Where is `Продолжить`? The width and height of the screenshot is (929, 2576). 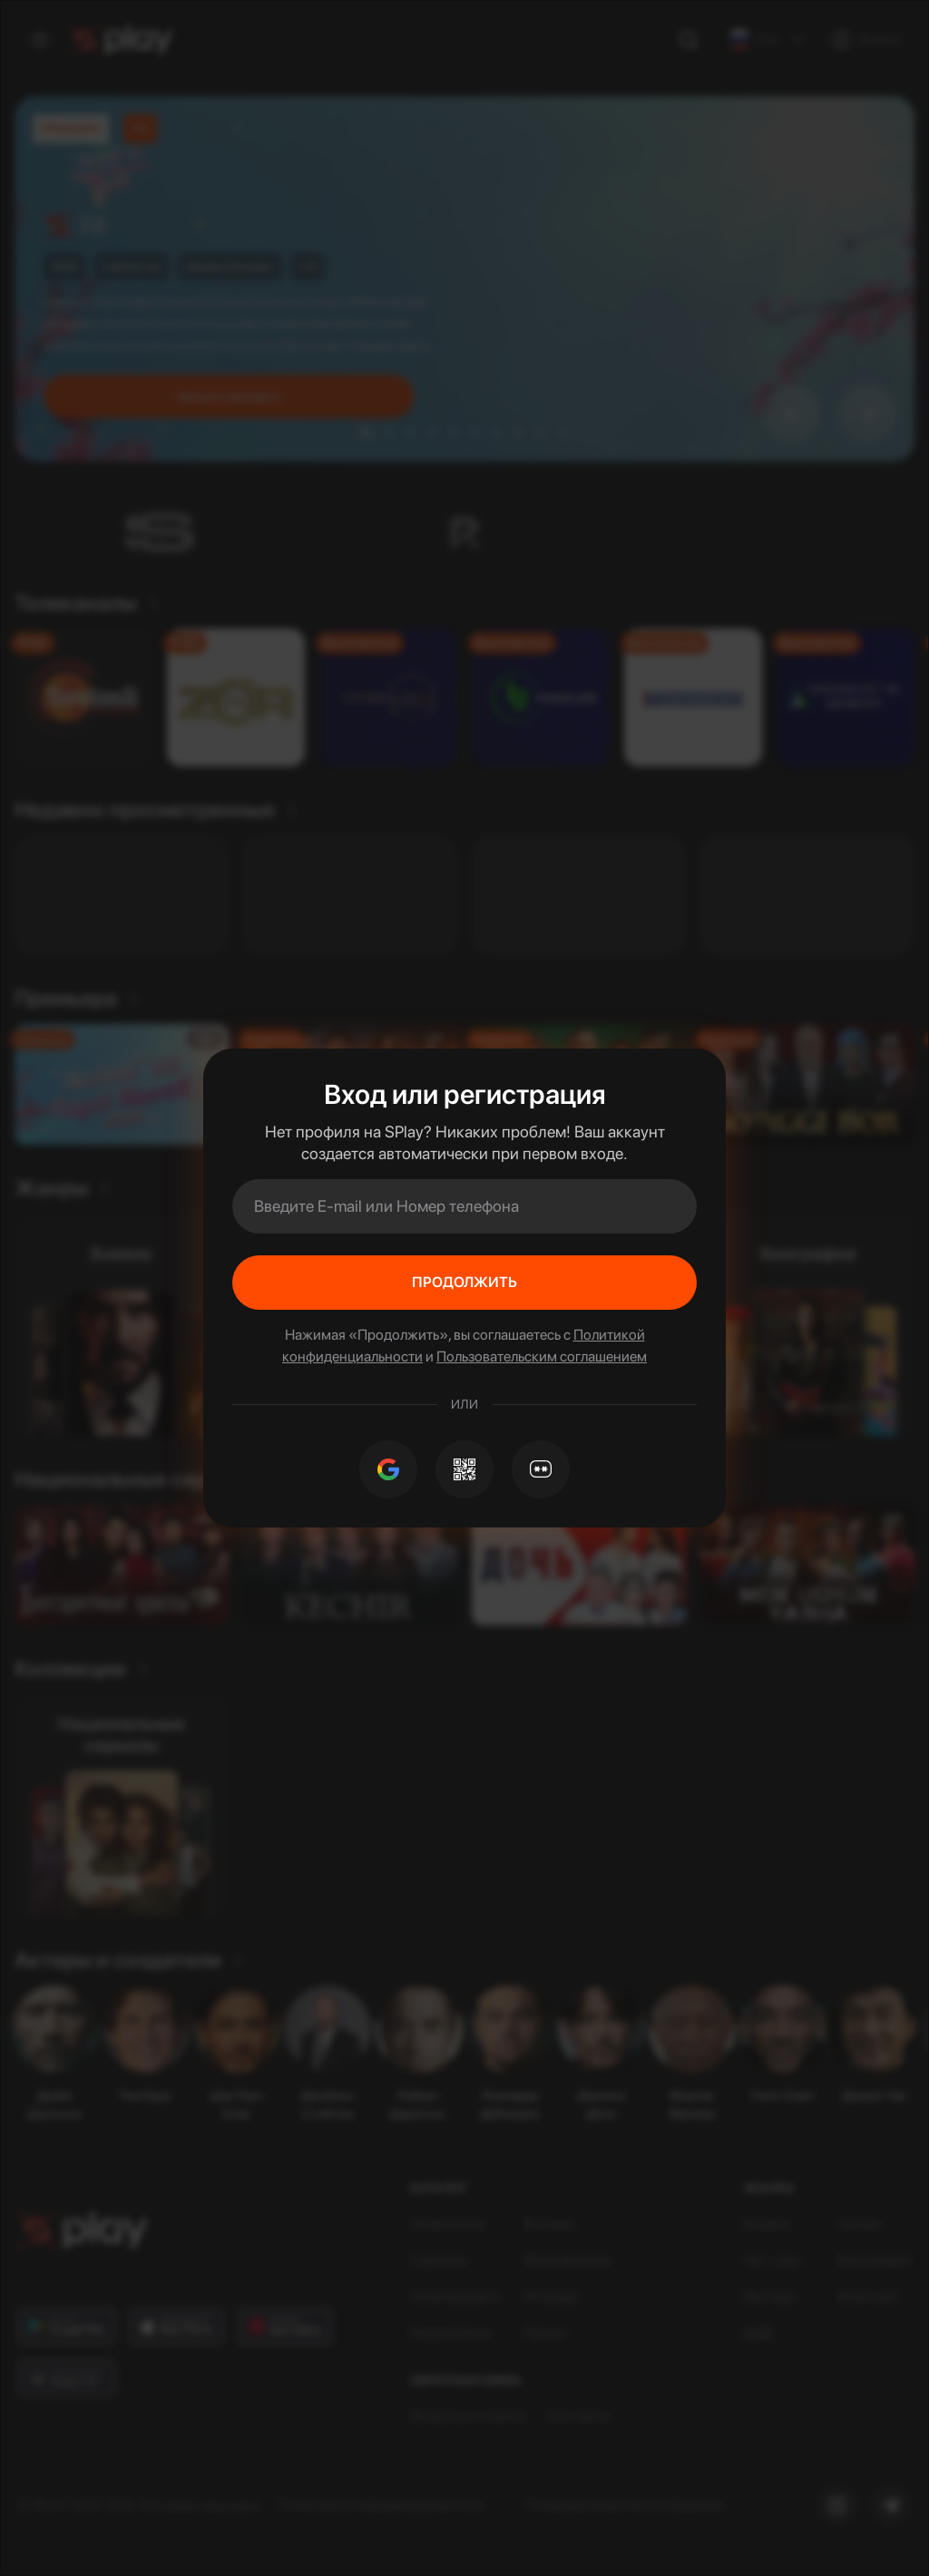
Продолжить is located at coordinates (464, 1282).